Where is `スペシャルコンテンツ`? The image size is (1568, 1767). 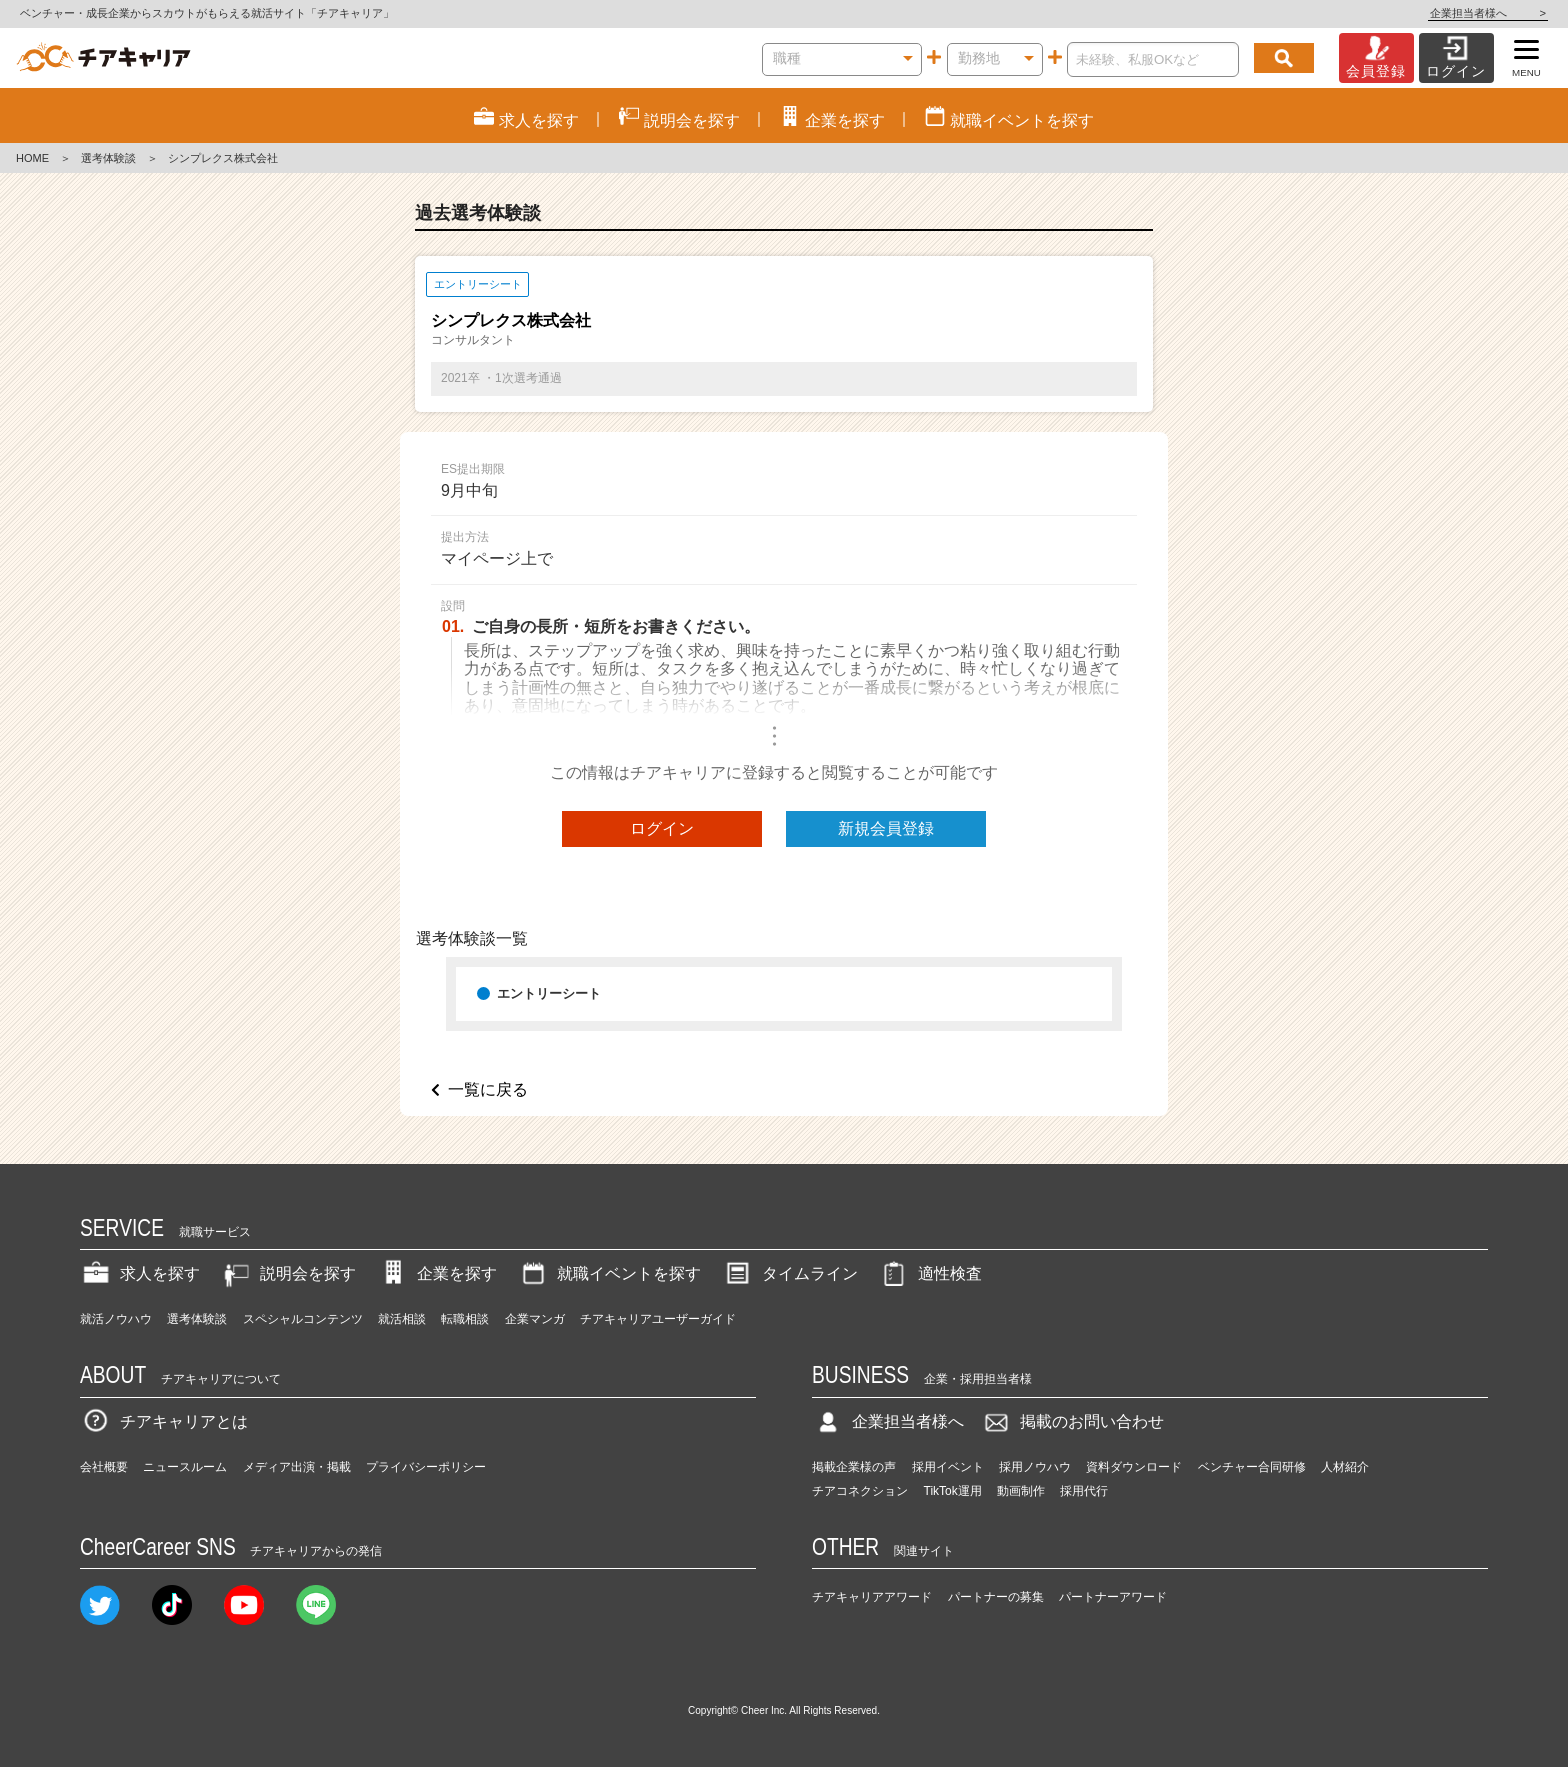
スペシャルコンテンツ is located at coordinates (303, 1319).